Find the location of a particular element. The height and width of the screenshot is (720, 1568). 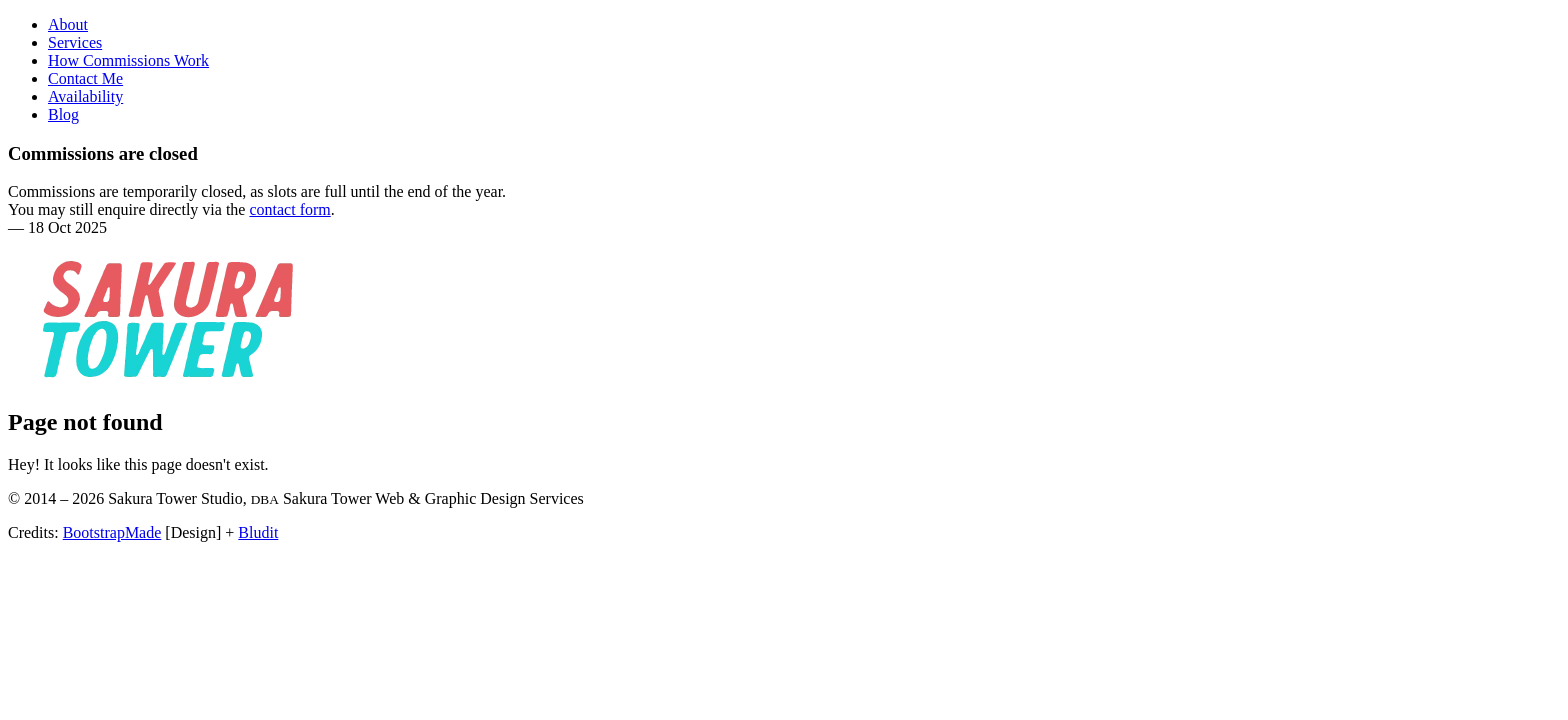

Availability is located at coordinates (85, 96).